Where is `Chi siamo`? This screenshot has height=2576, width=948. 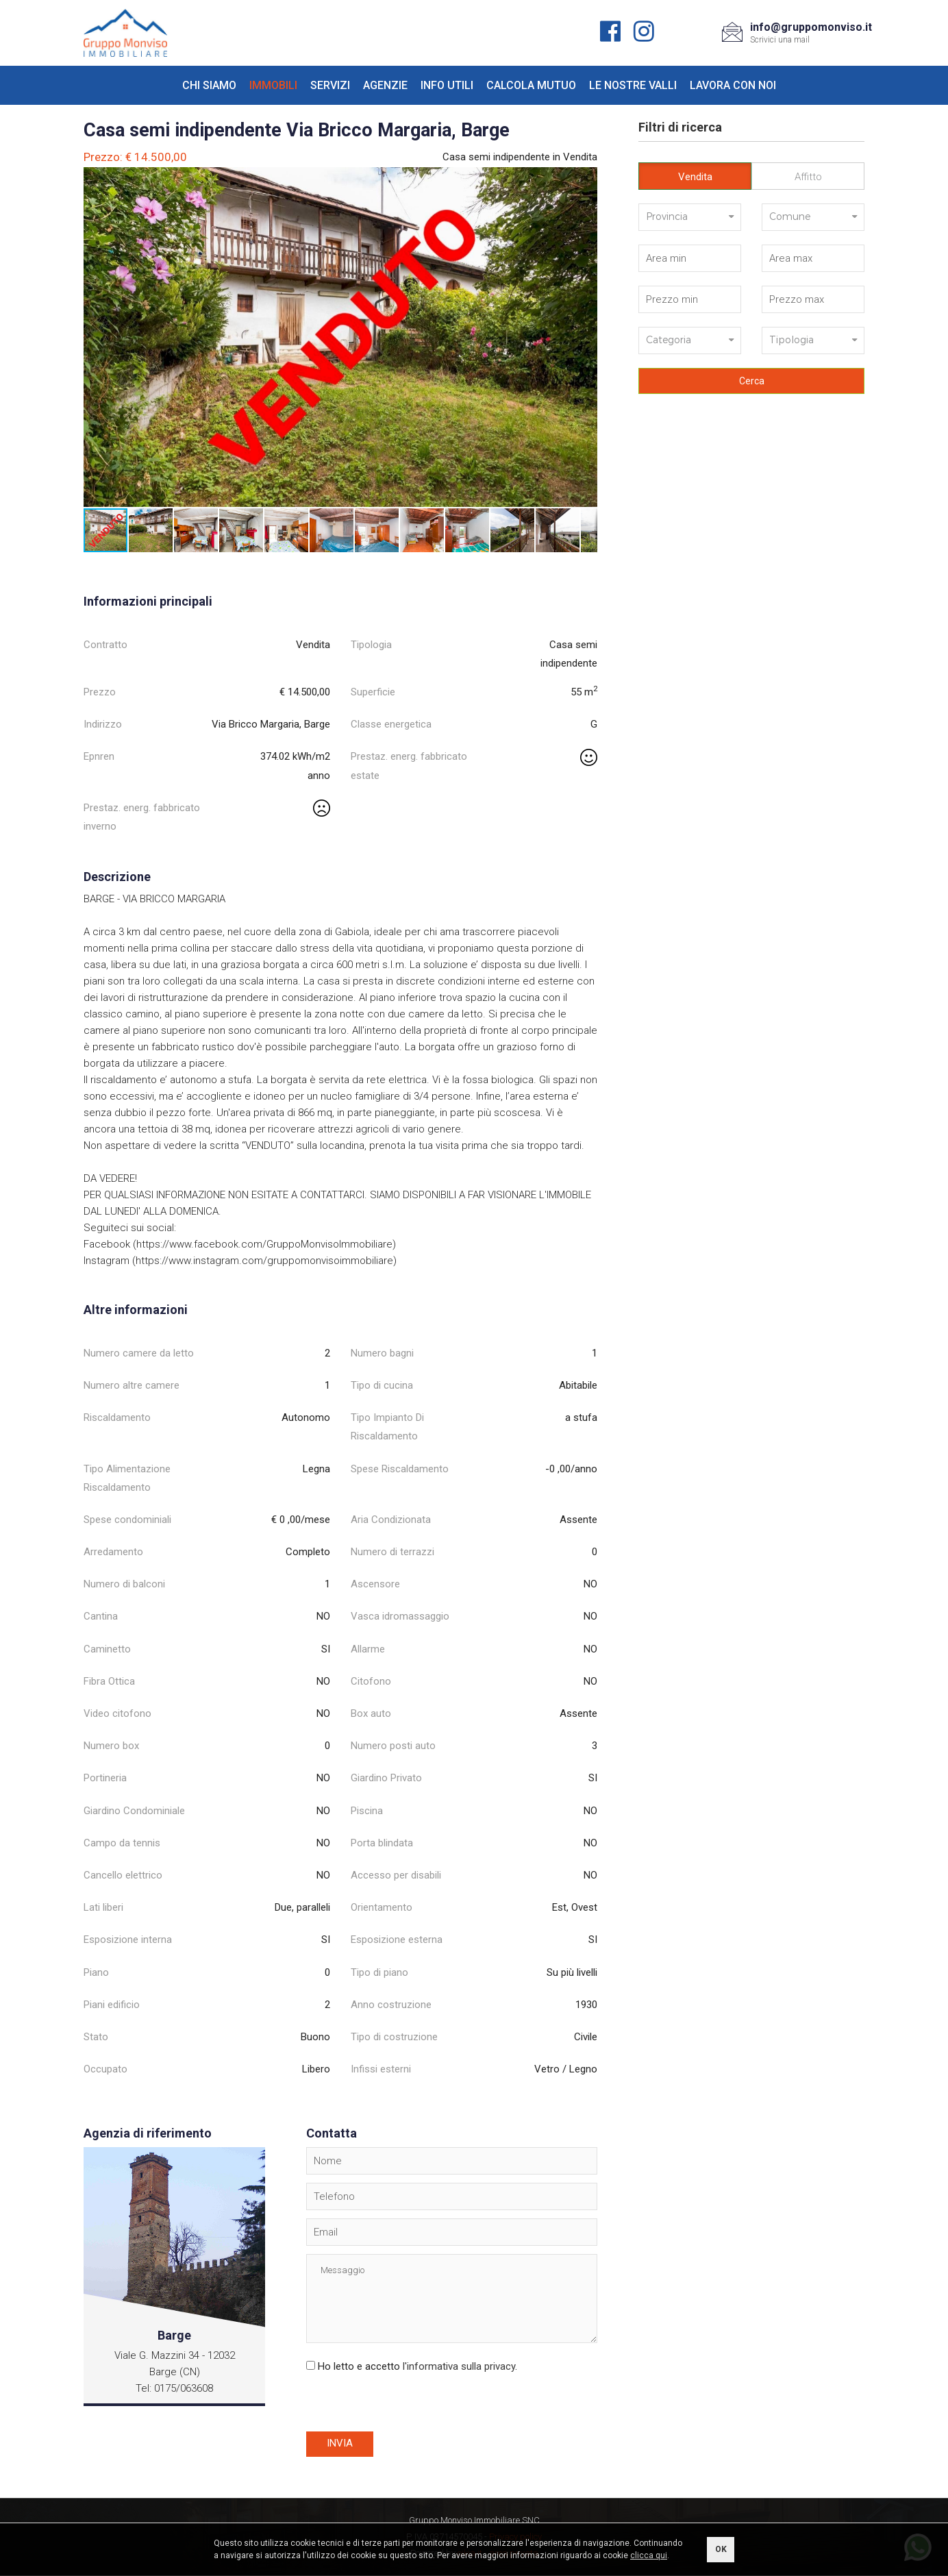 Chi siamo is located at coordinates (209, 85).